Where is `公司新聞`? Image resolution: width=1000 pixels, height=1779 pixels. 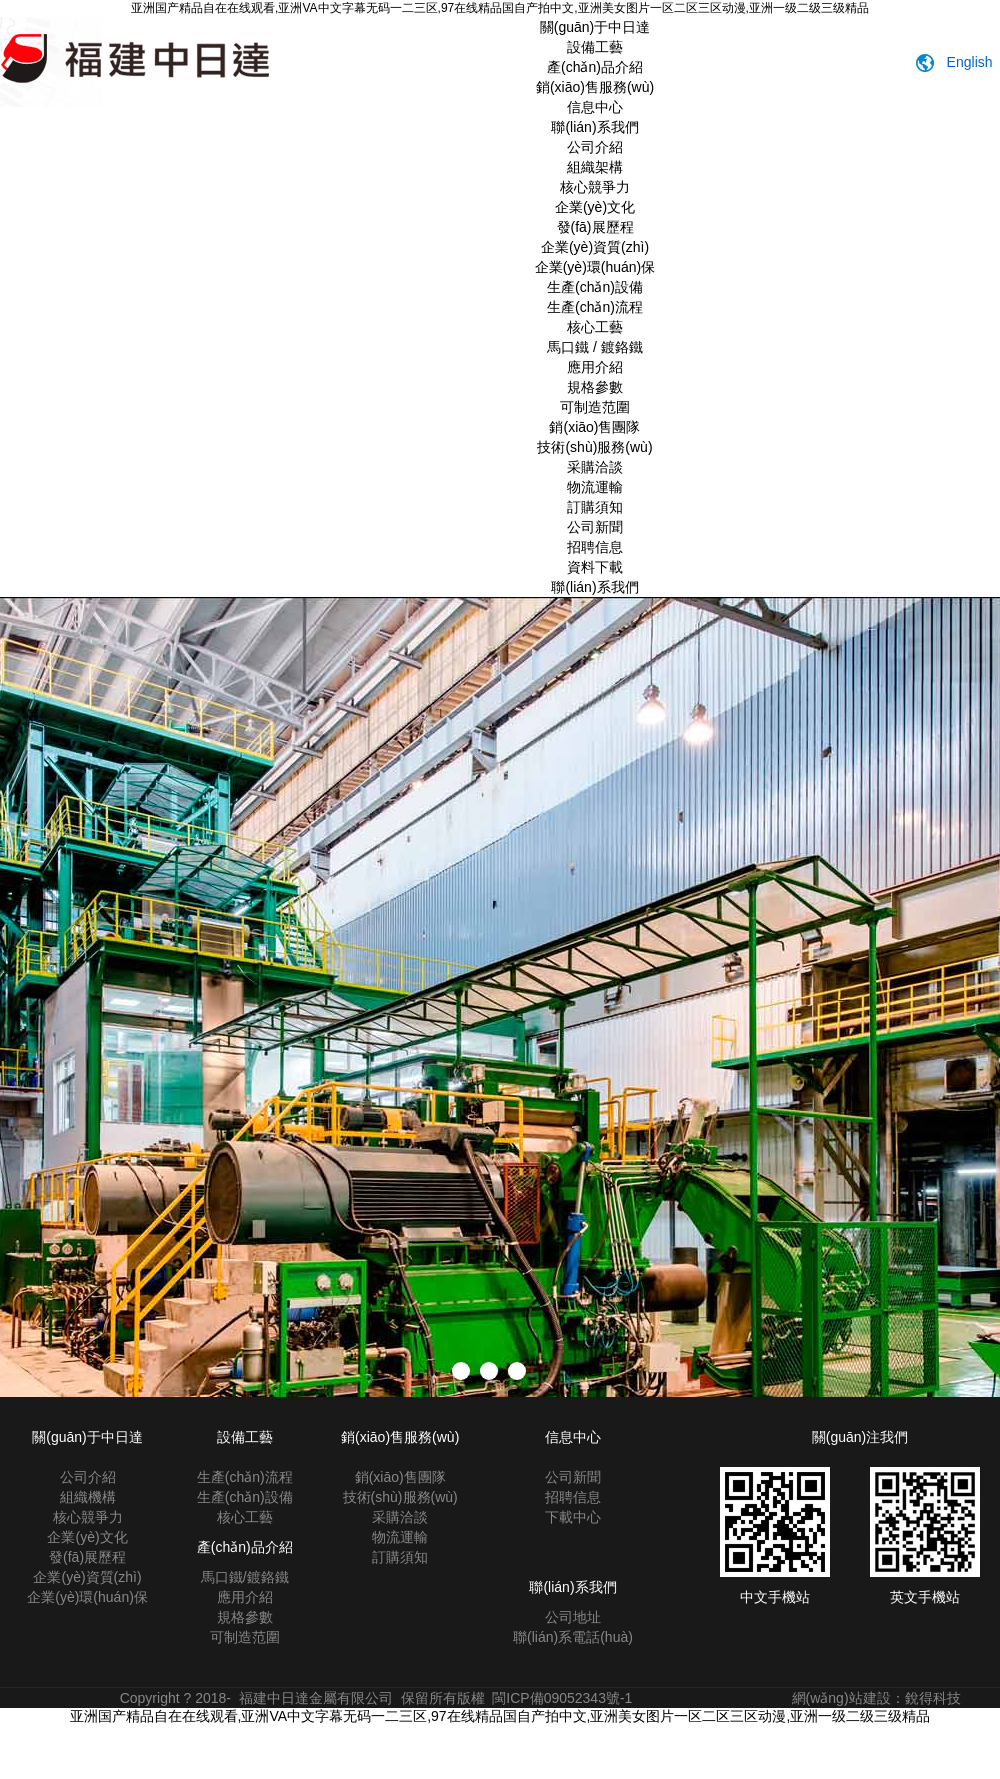
公司新聞 is located at coordinates (595, 527).